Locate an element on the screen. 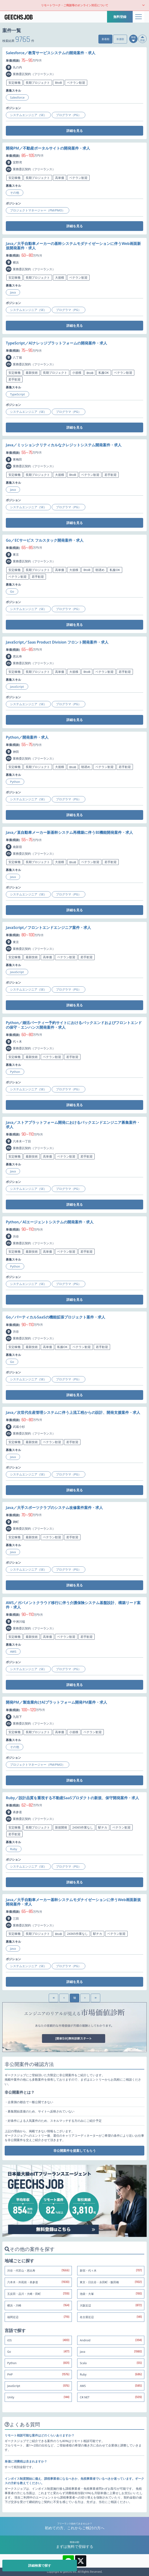  開発PM／不動産ポータルサイトの開発案件・求人 is located at coordinates (48, 148).